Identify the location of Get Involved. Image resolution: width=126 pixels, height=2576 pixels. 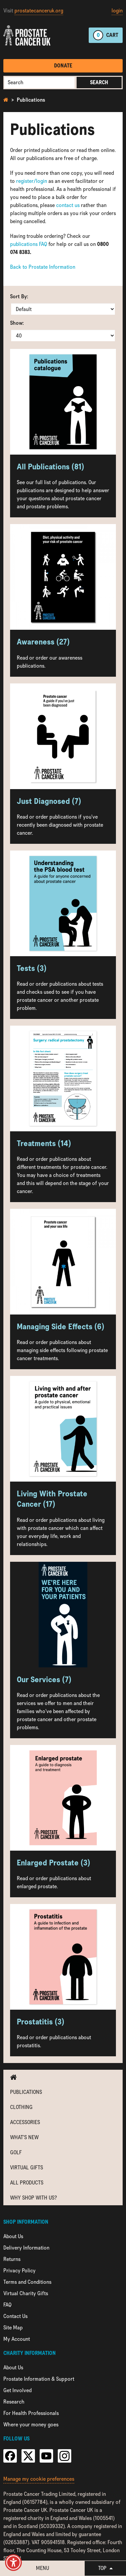
(17, 2390).